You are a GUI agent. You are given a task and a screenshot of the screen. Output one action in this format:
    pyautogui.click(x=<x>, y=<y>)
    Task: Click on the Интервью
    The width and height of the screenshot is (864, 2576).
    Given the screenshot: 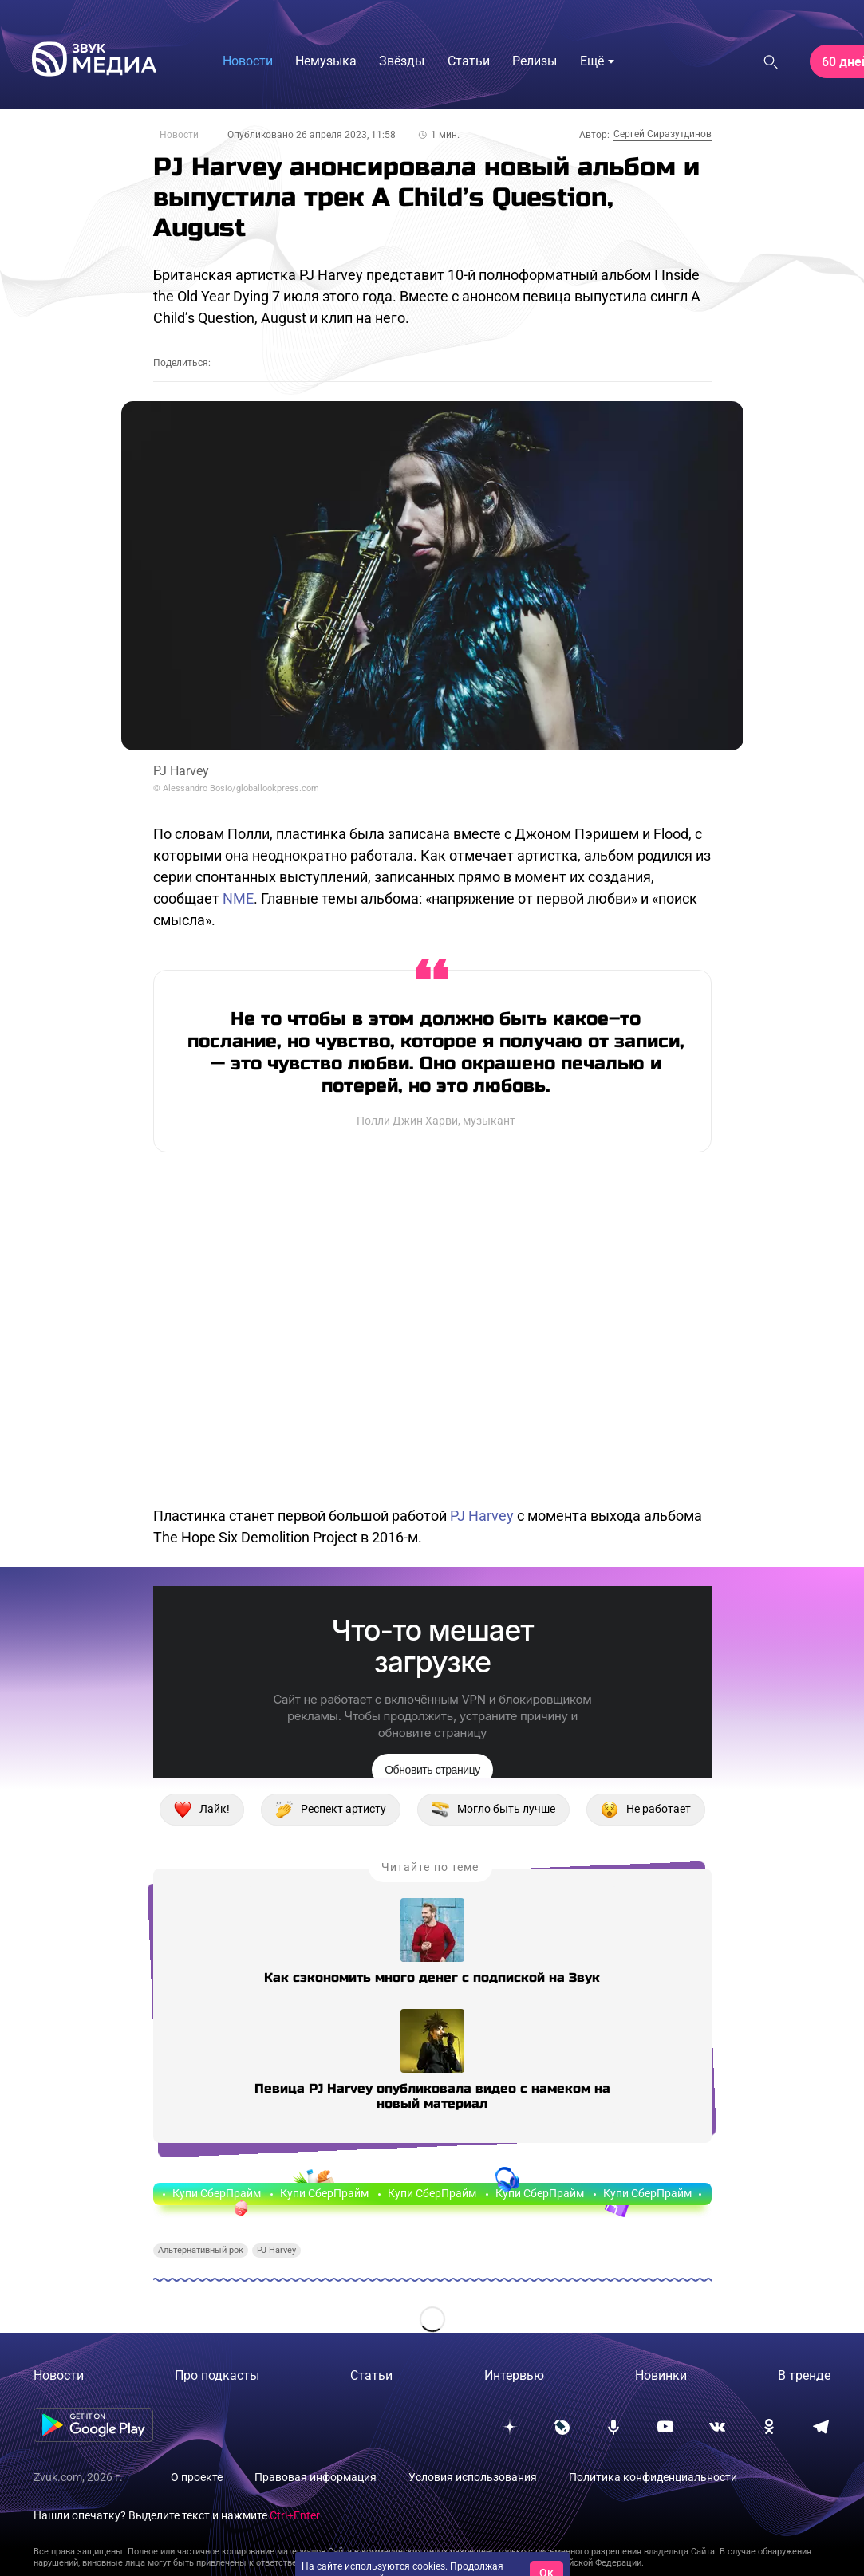 What is the action you would take?
    pyautogui.click(x=514, y=2375)
    